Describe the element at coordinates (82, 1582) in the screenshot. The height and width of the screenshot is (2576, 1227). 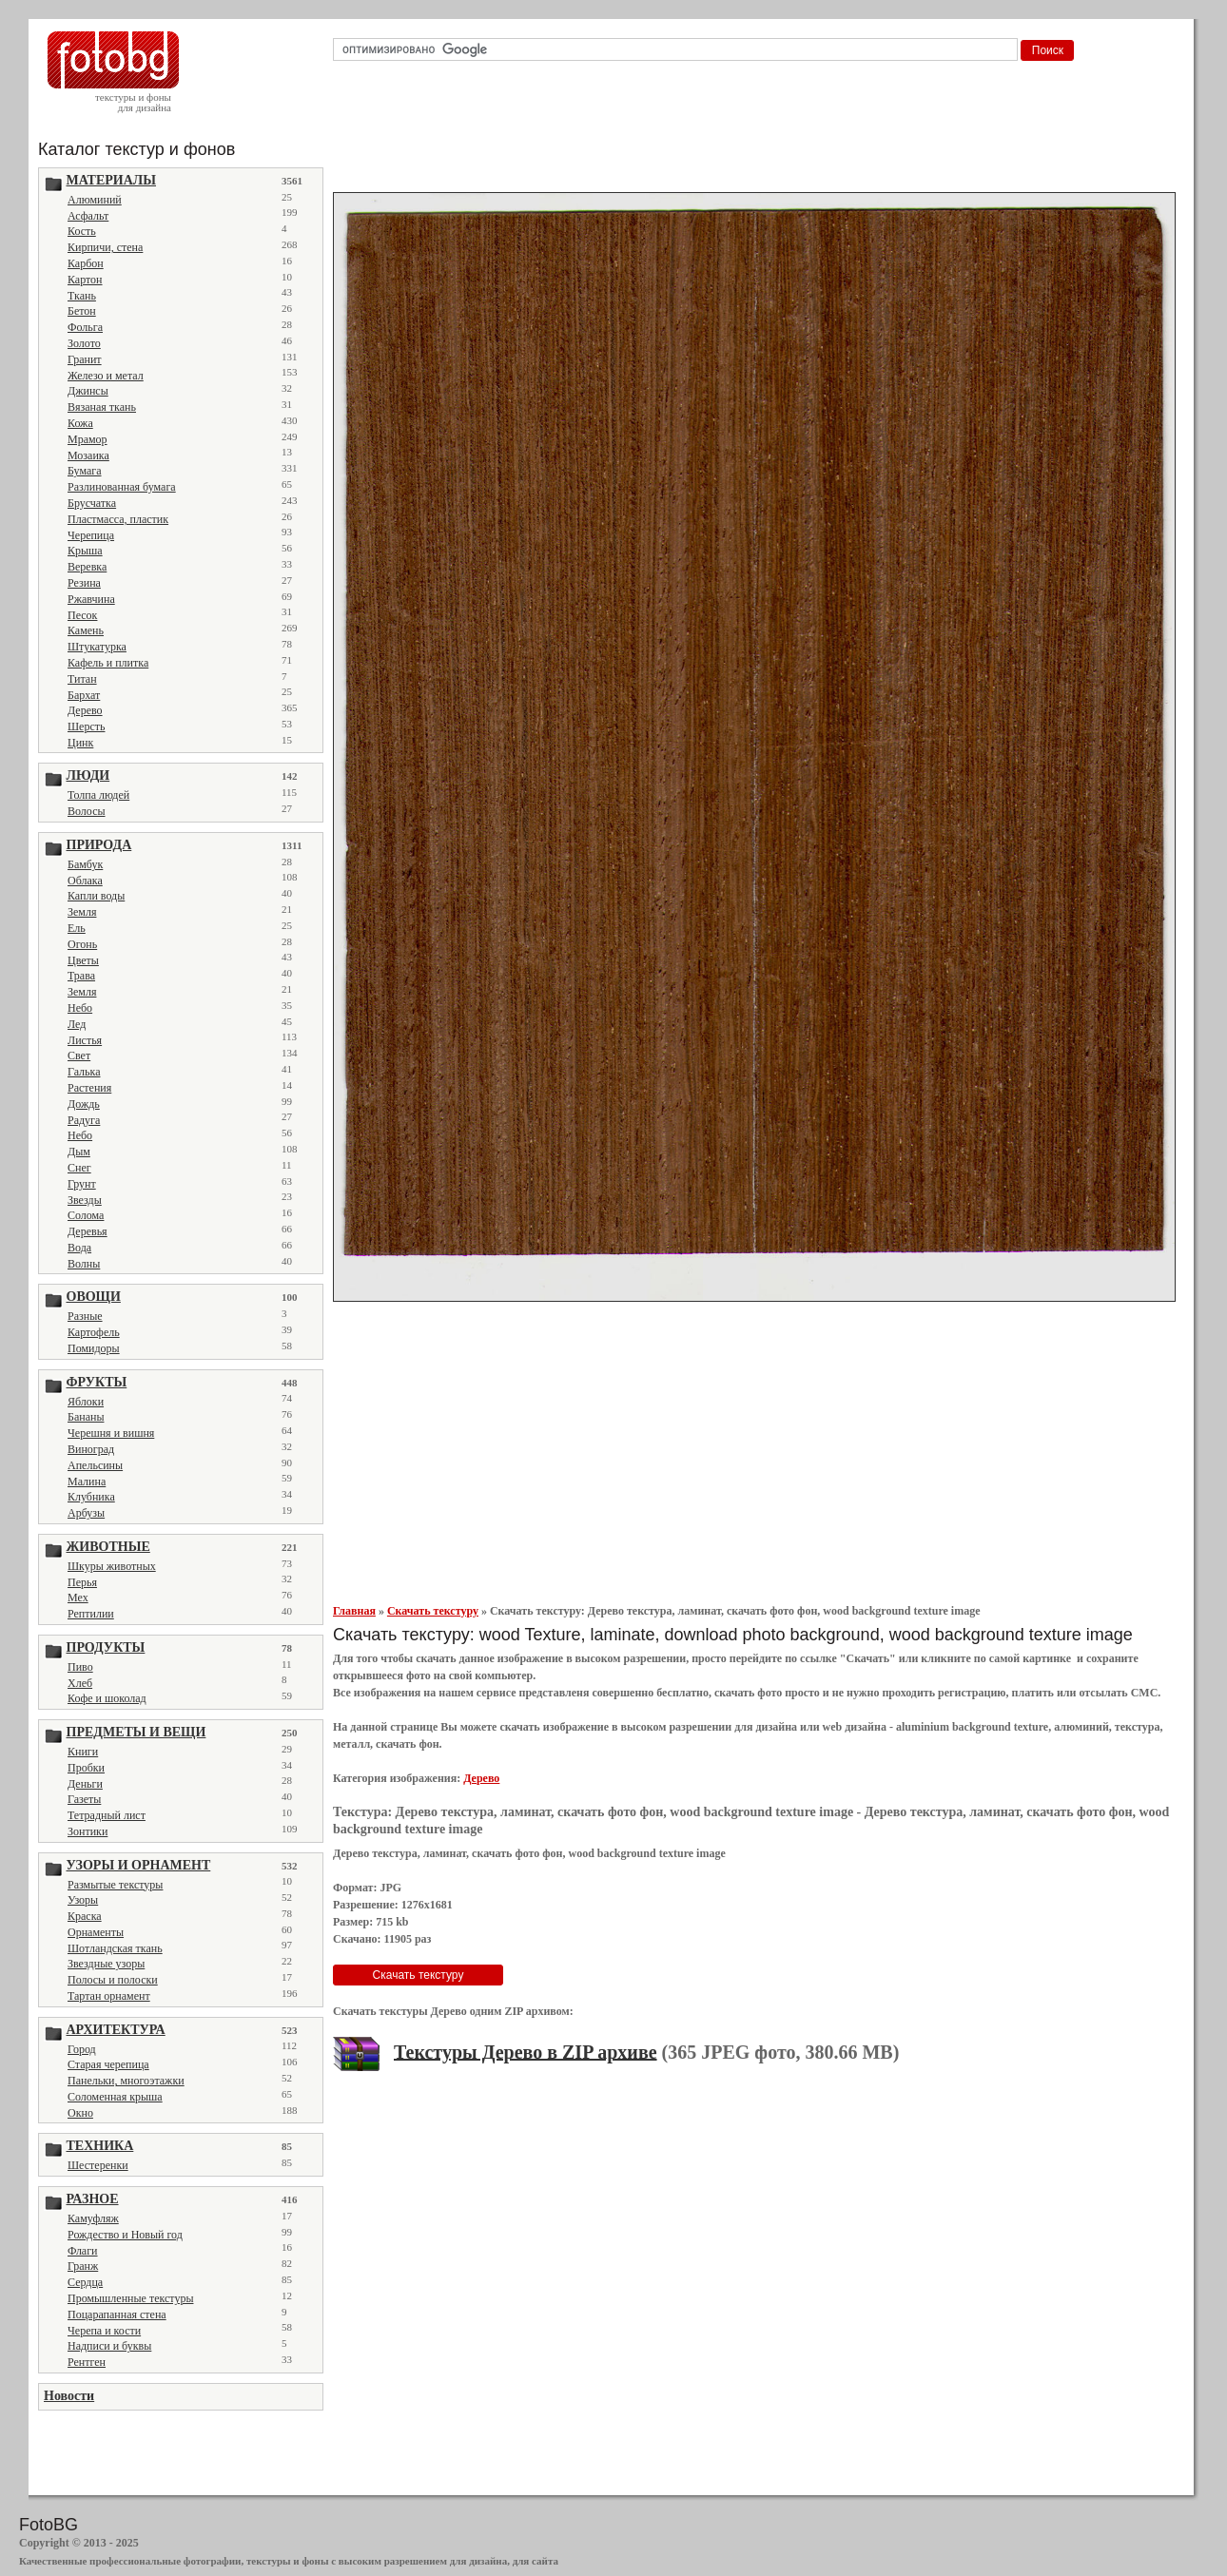
I see `Перья` at that location.